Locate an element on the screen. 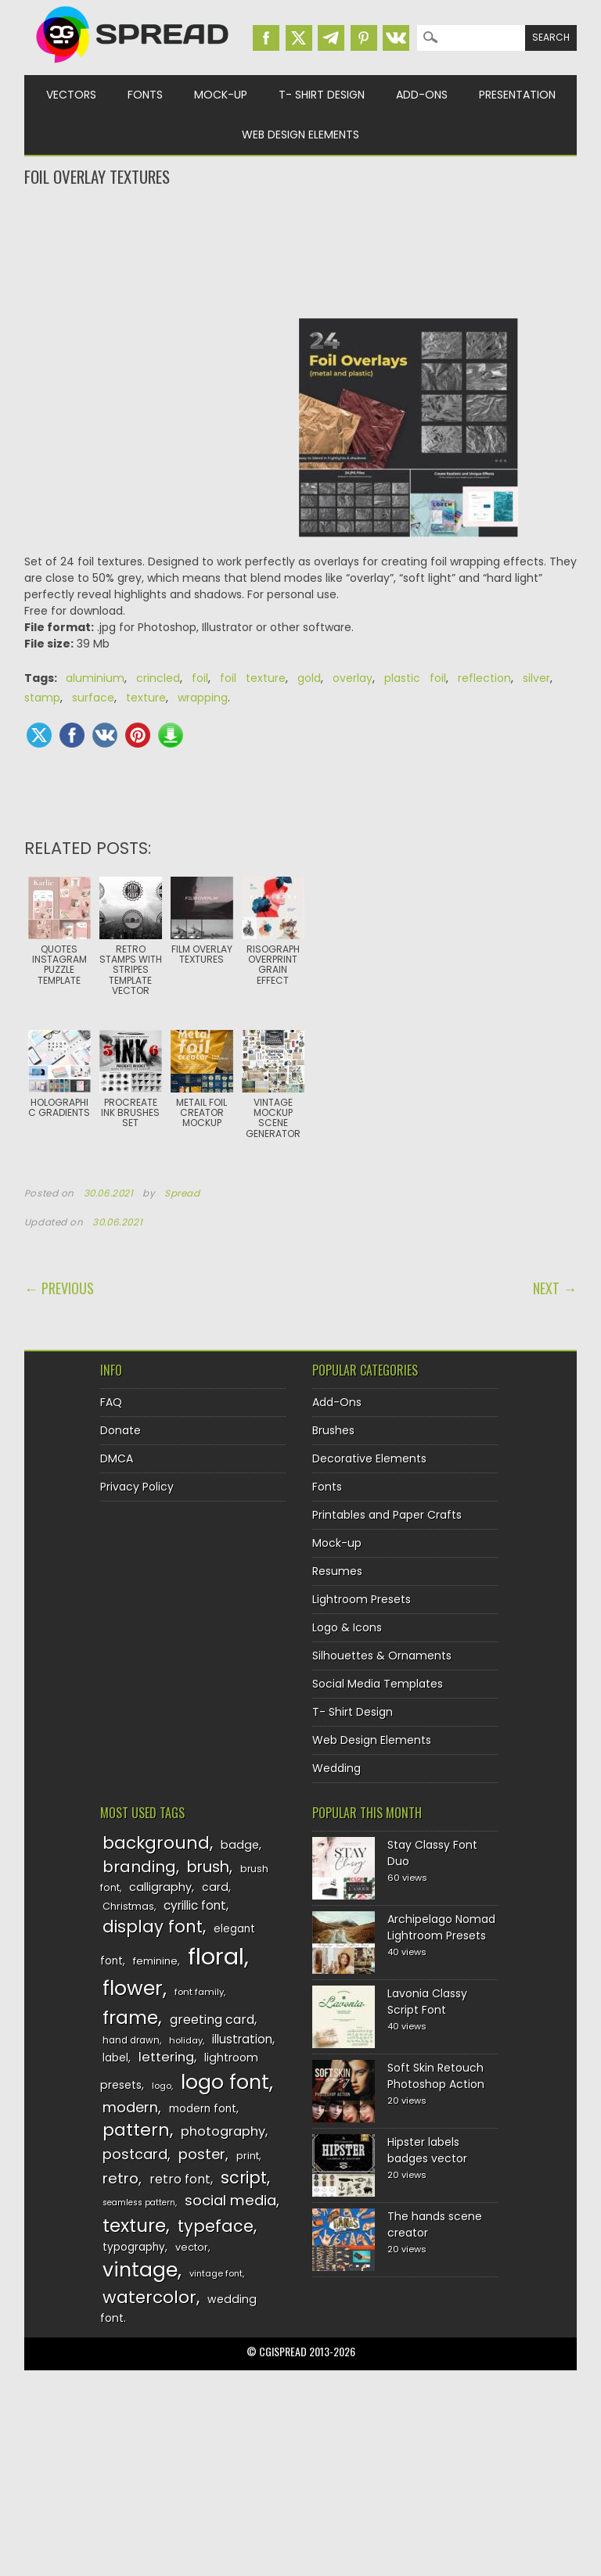  Vectors is located at coordinates (71, 94).